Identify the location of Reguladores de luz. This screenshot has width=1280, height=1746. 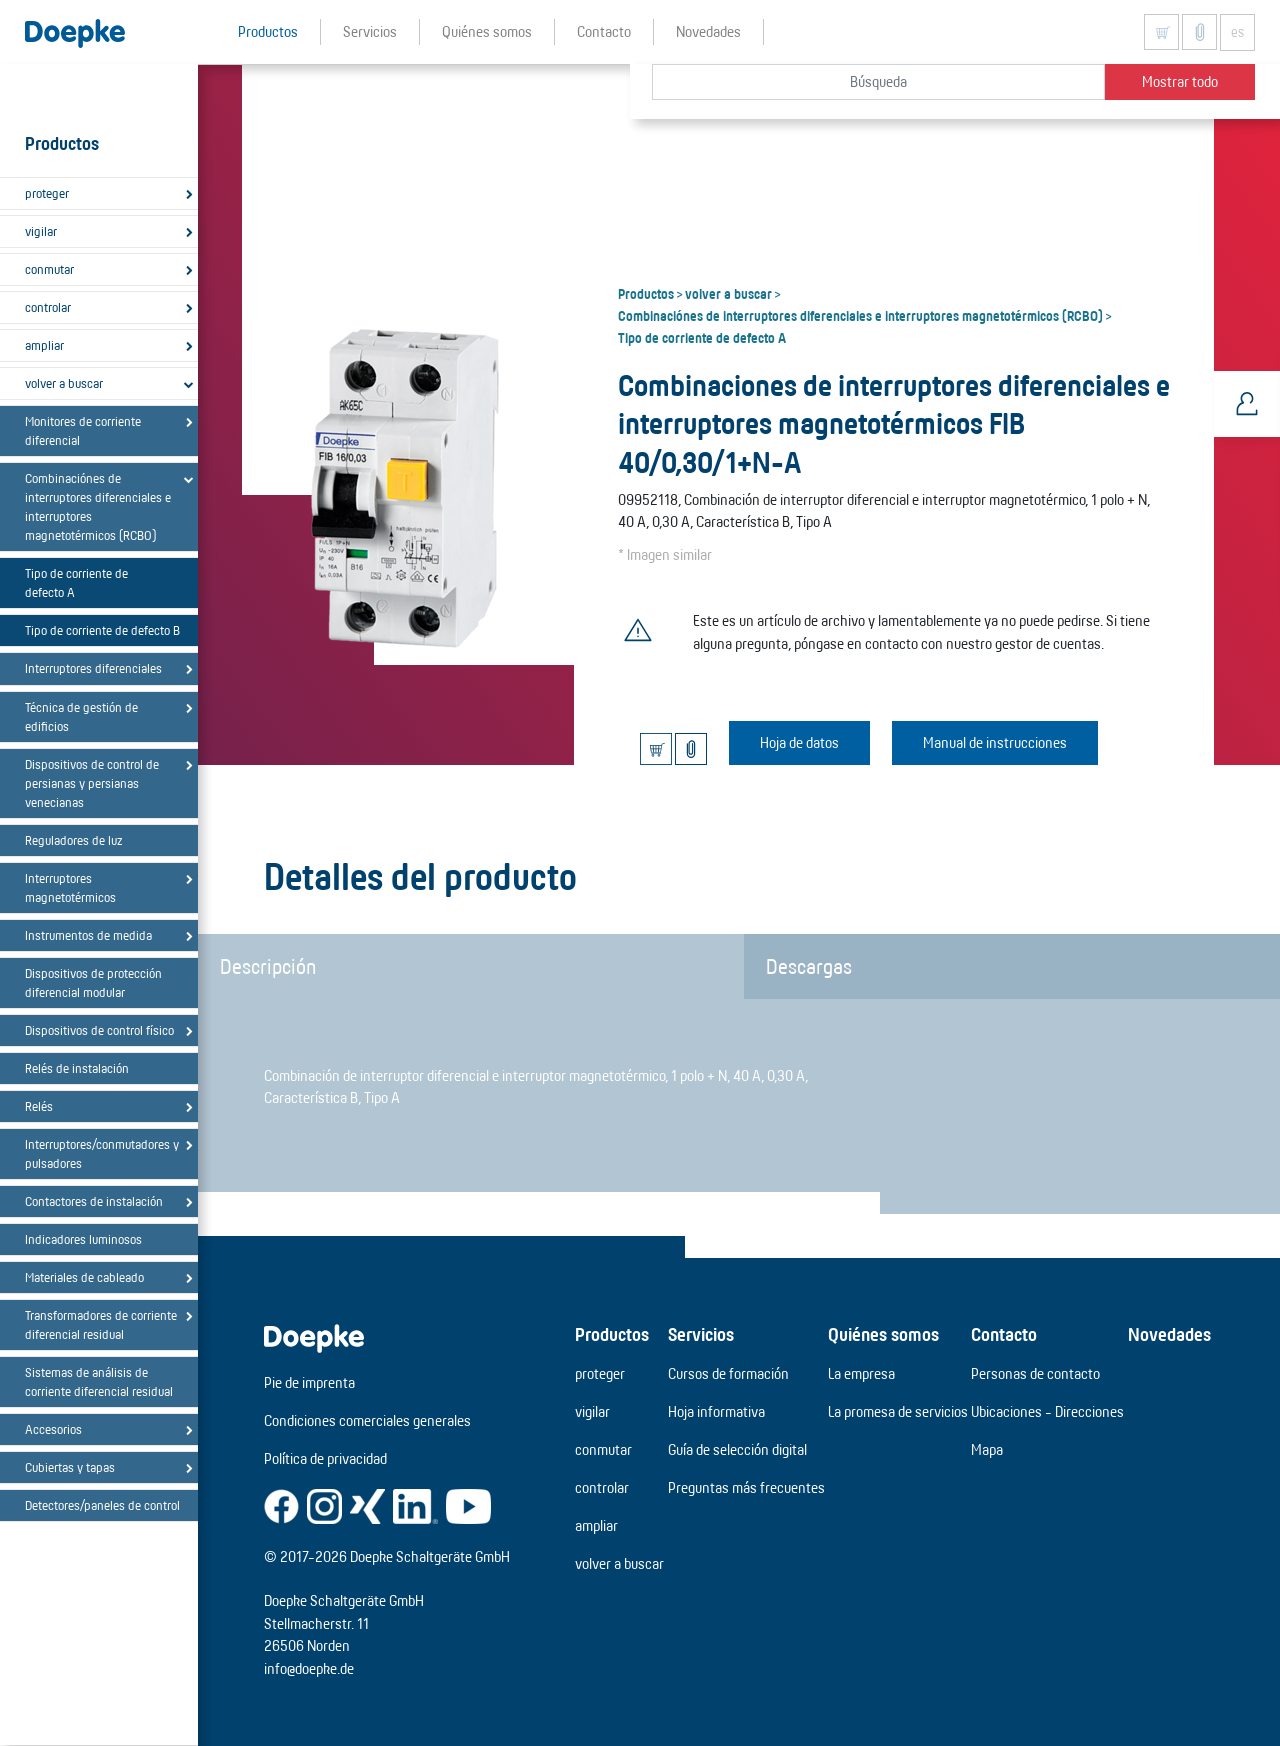
(73, 840).